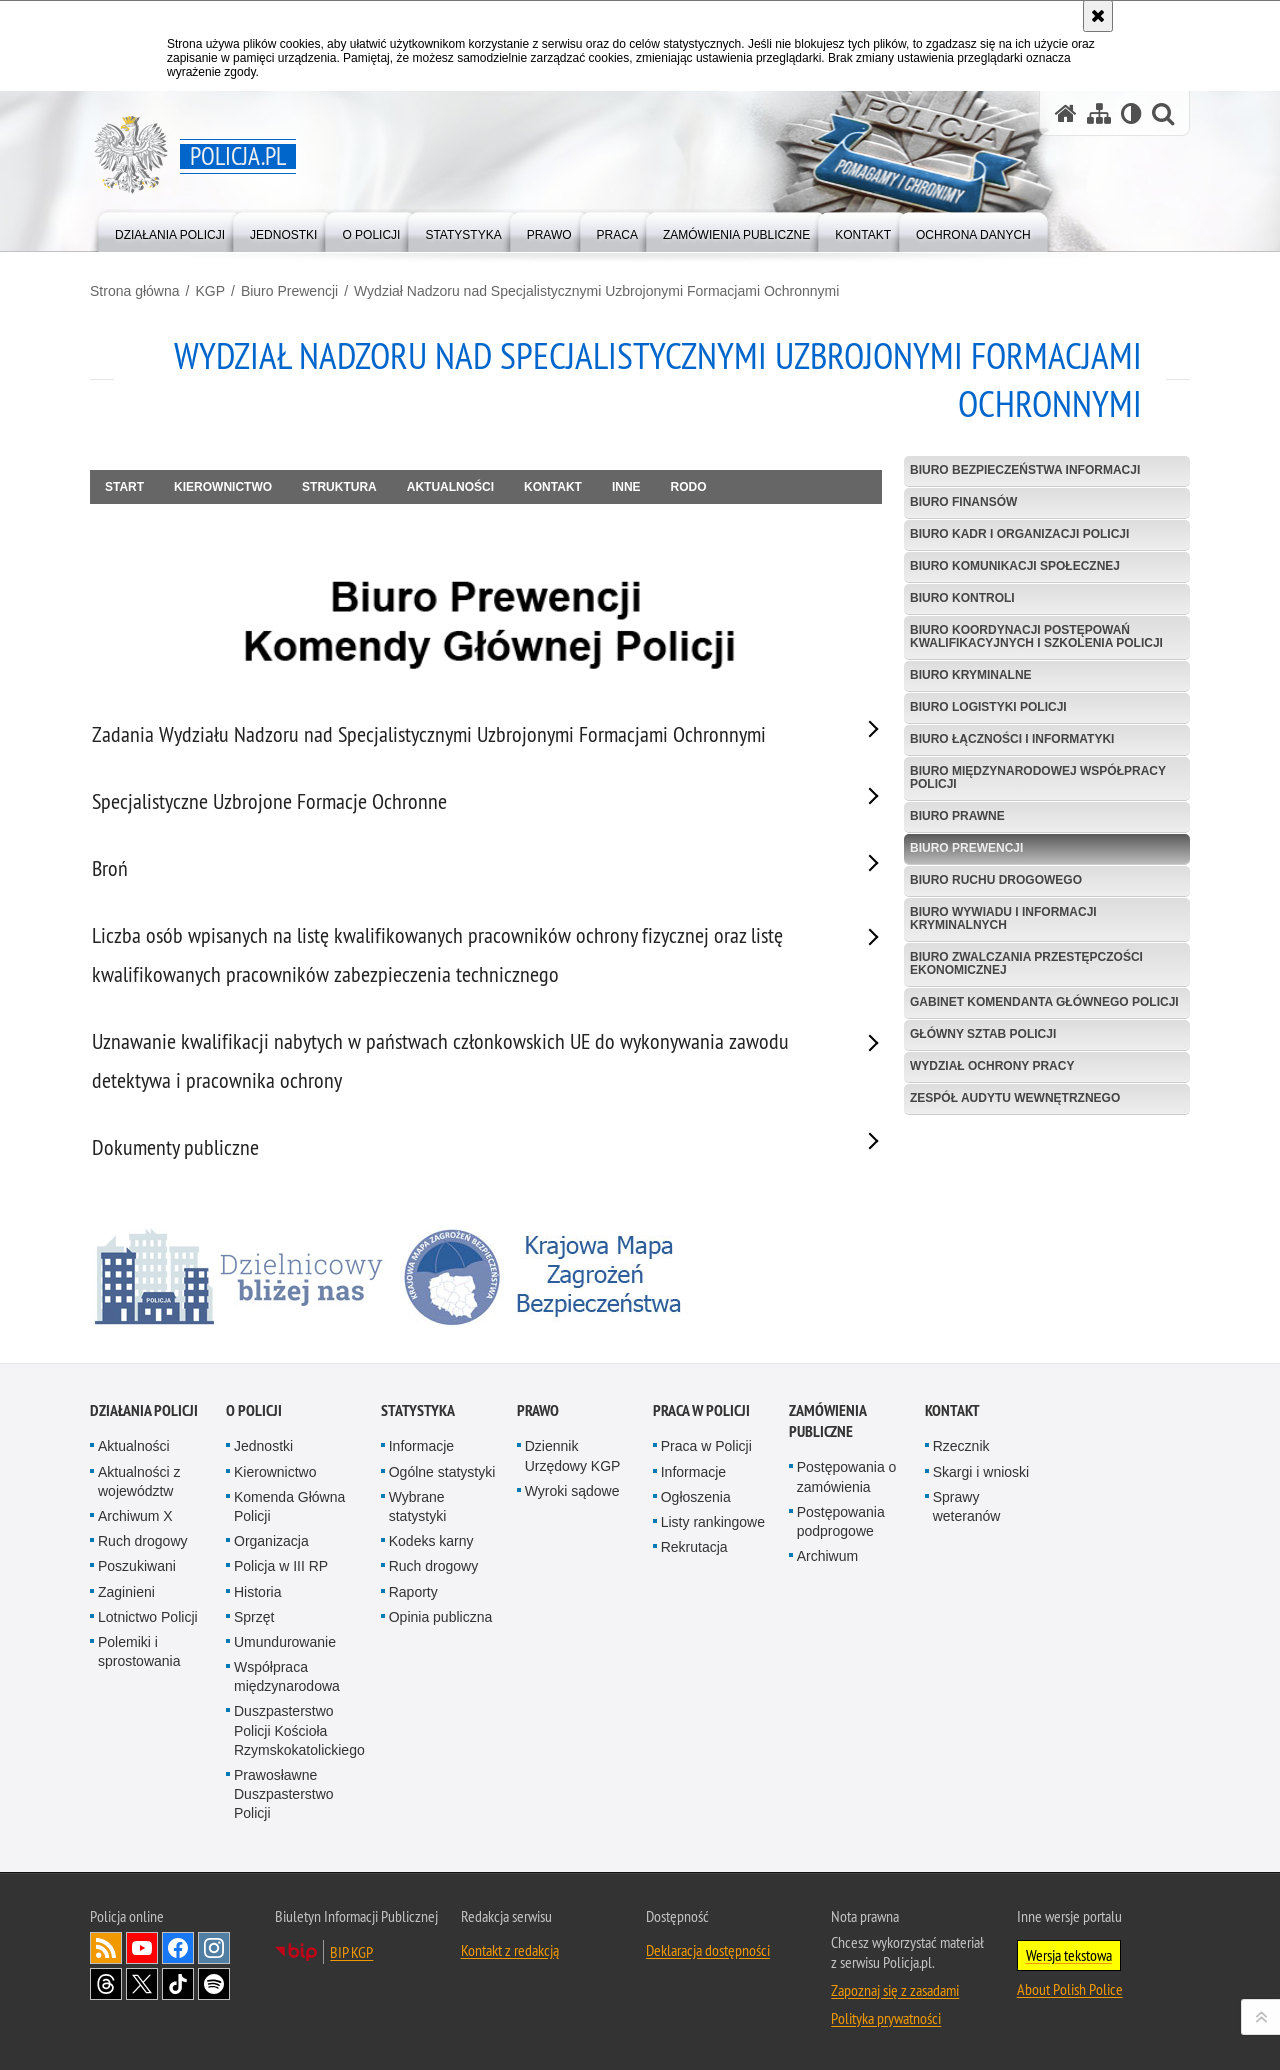 This screenshot has height=2070, width=1280. Describe the element at coordinates (178, 1984) in the screenshot. I see `Odwiedź nas na [Odwiedź nas na TikTok. Uwaga. Ten link otwiera nowe okno.]` at that location.